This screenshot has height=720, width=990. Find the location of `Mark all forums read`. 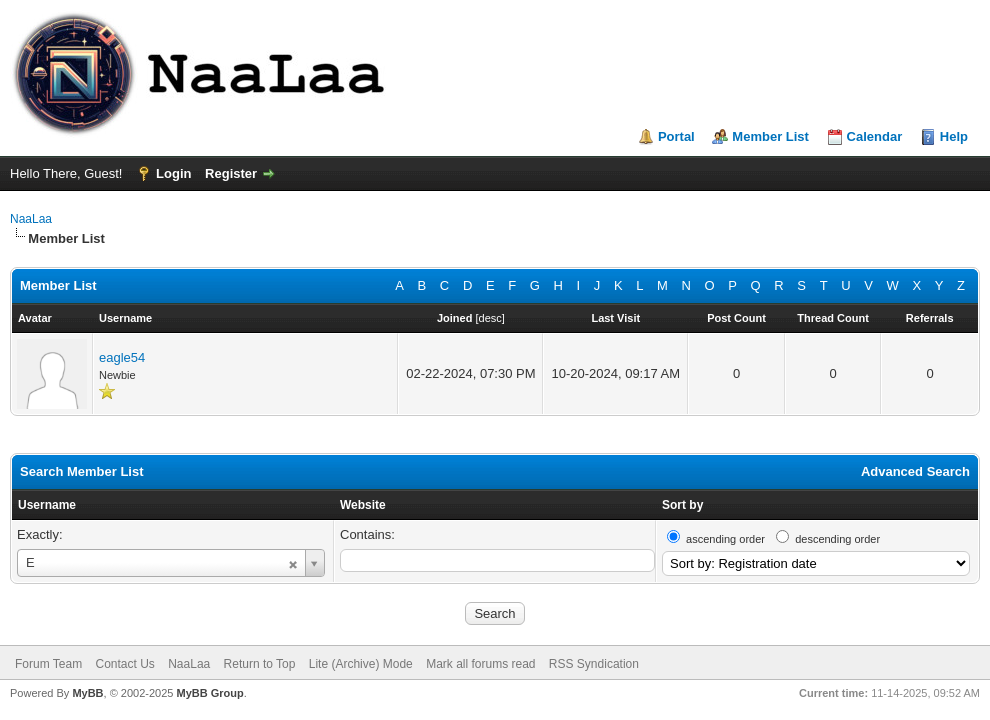

Mark all forums read is located at coordinates (480, 664).